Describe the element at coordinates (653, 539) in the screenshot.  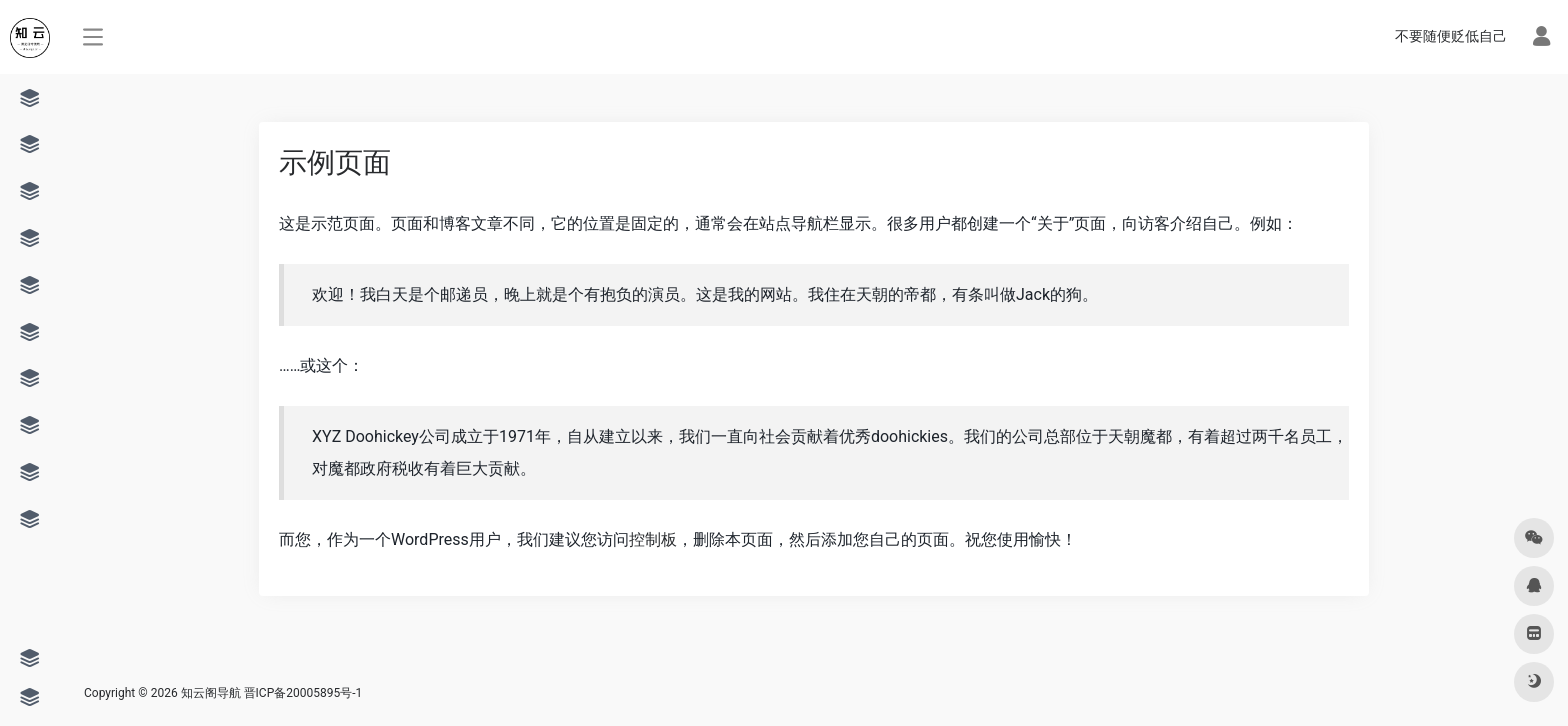
I see `控制板` at that location.